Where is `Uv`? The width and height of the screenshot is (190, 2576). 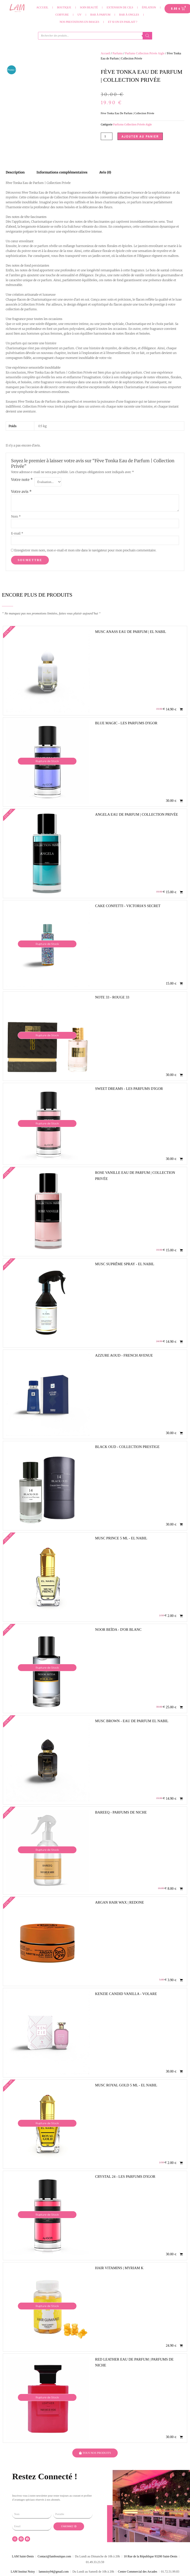 Uv is located at coordinates (79, 14).